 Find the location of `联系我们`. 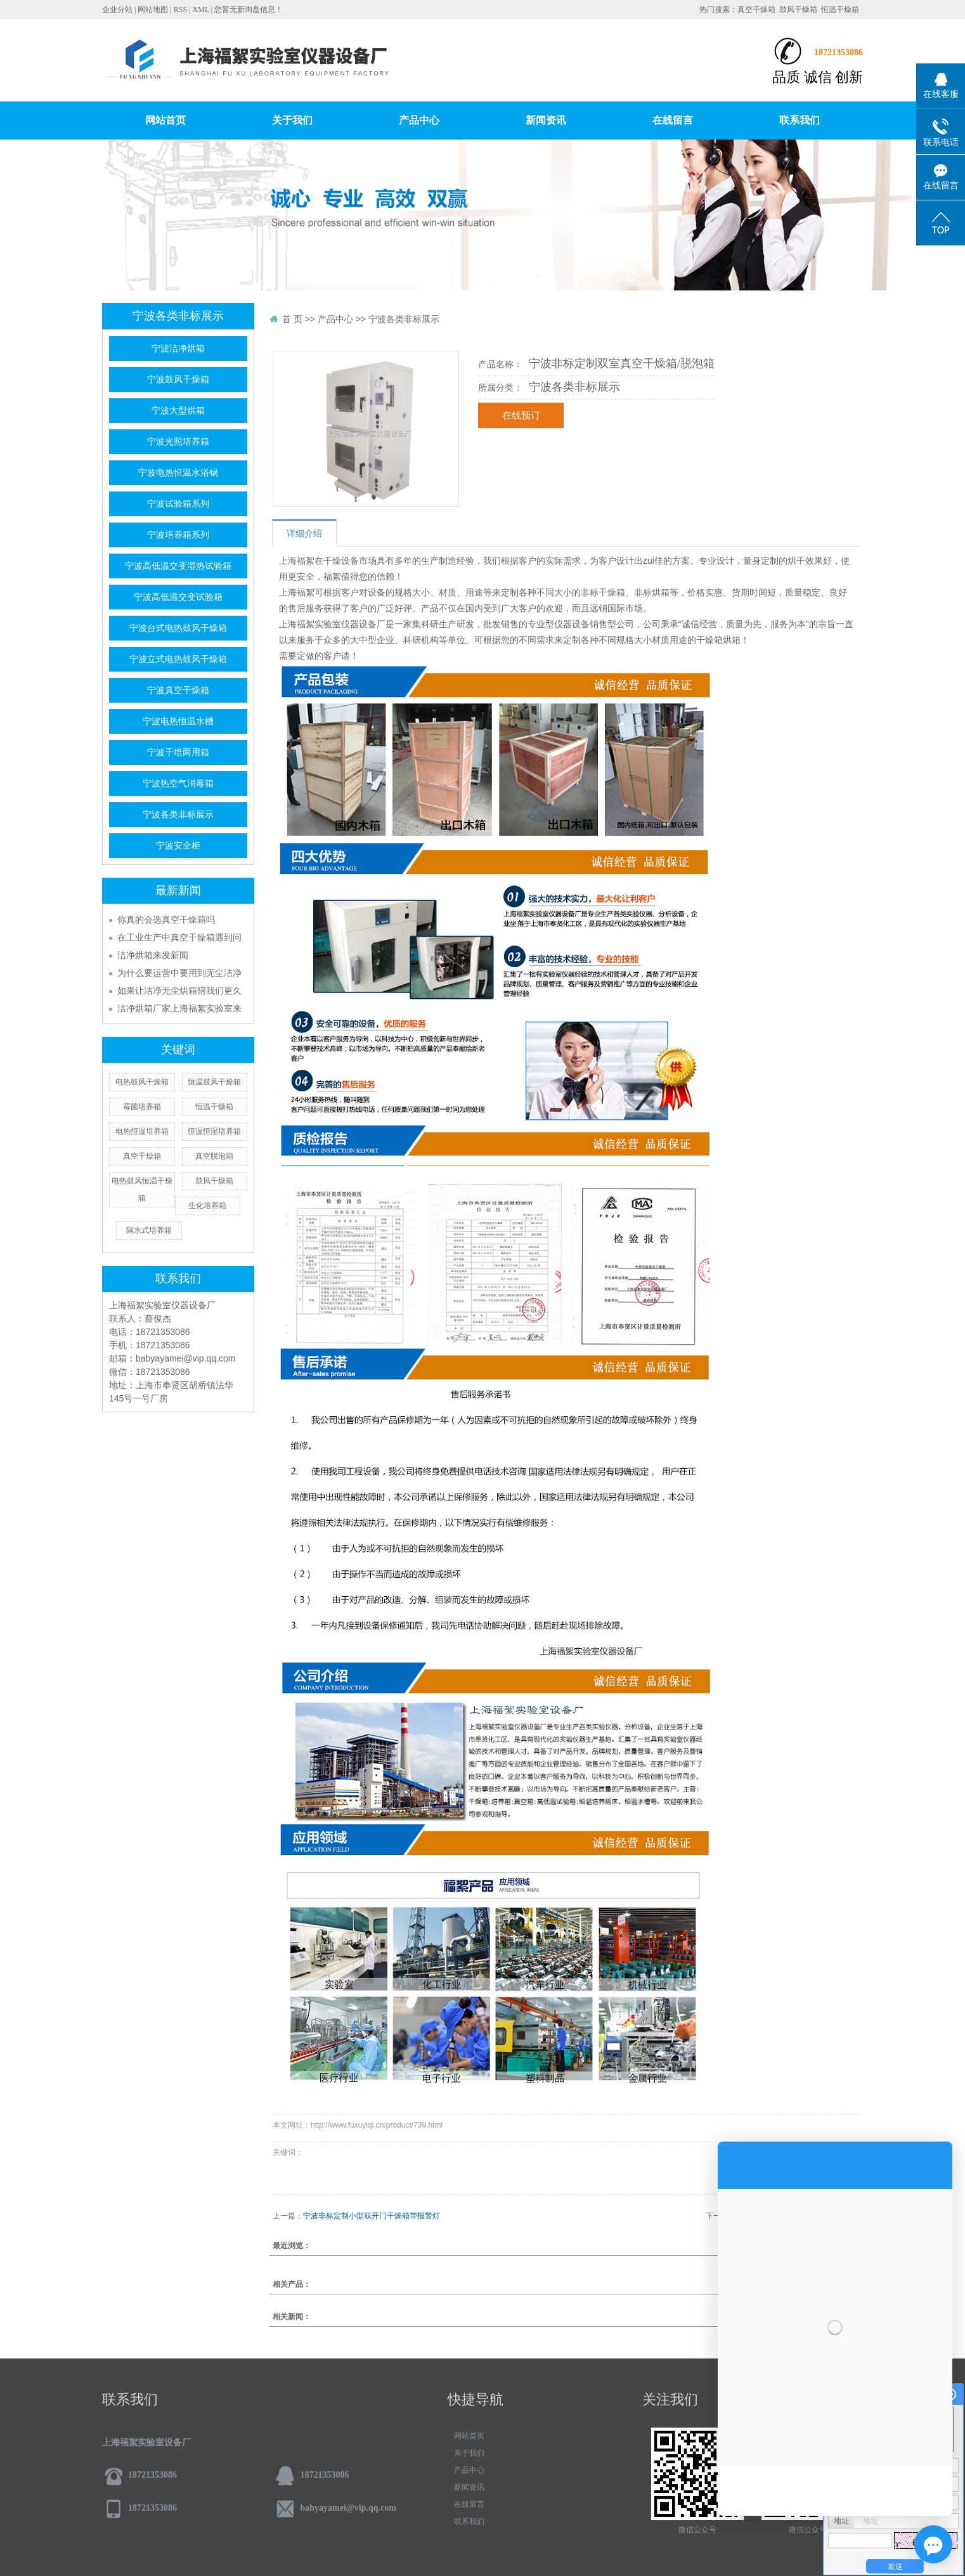

联系我们 is located at coordinates (799, 120).